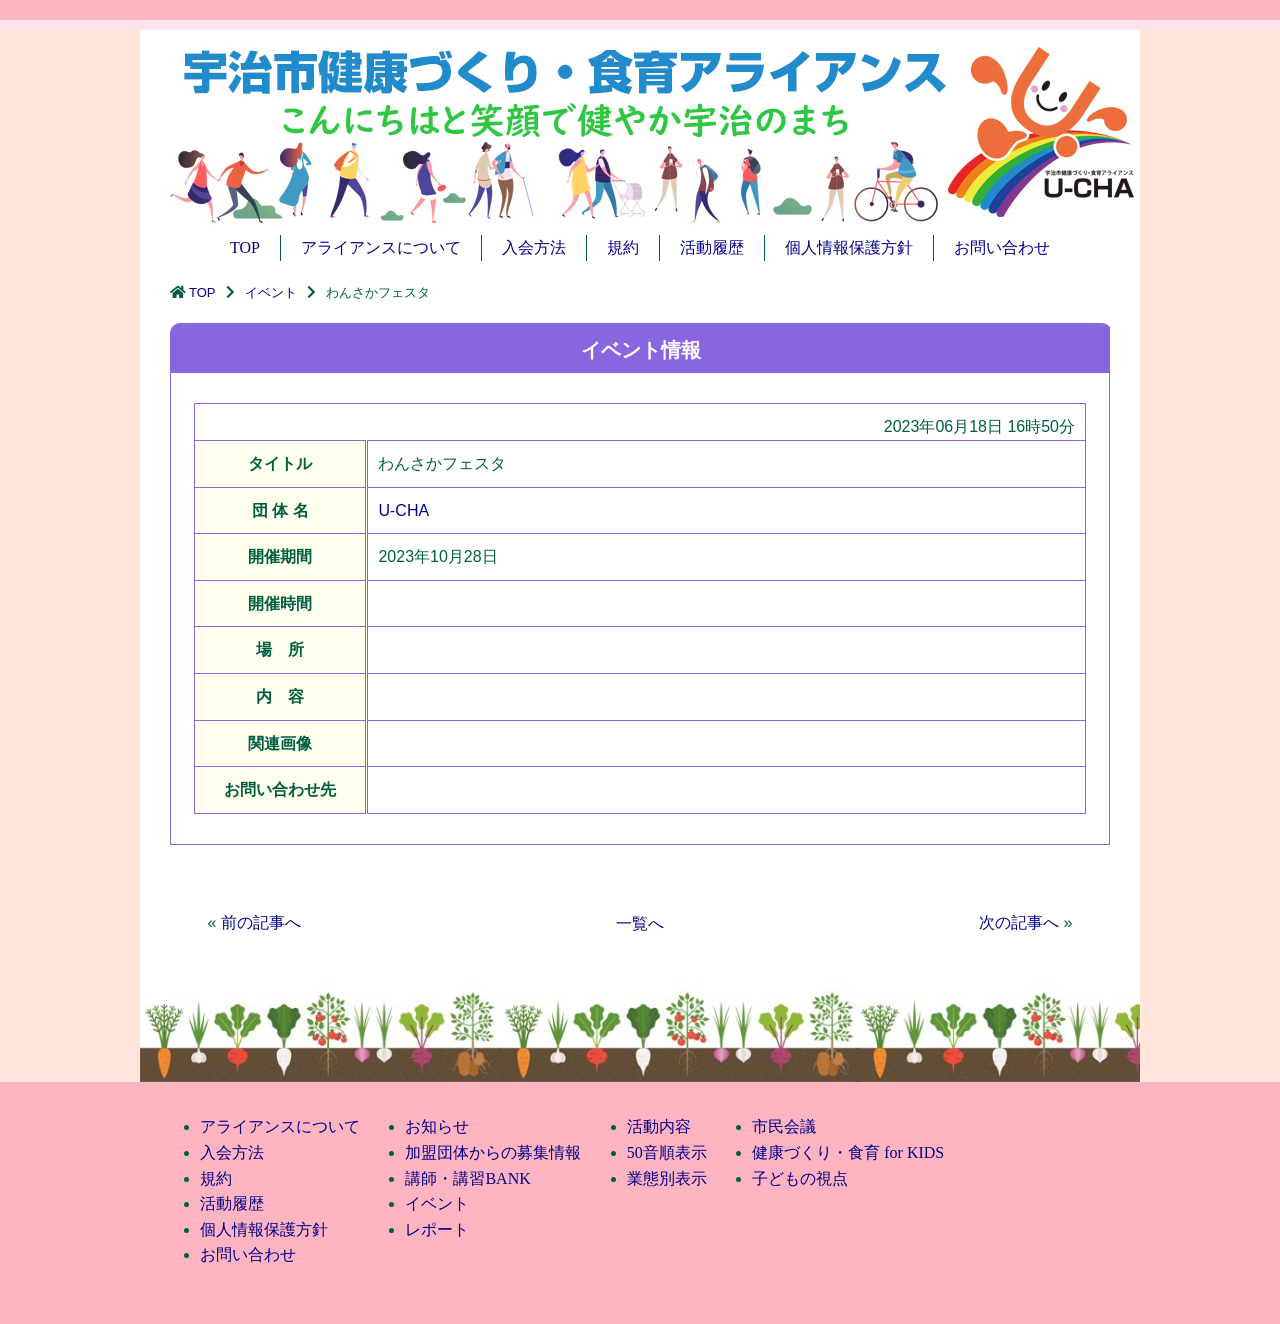  Describe the element at coordinates (381, 247) in the screenshot. I see `アライアンスについて` at that location.